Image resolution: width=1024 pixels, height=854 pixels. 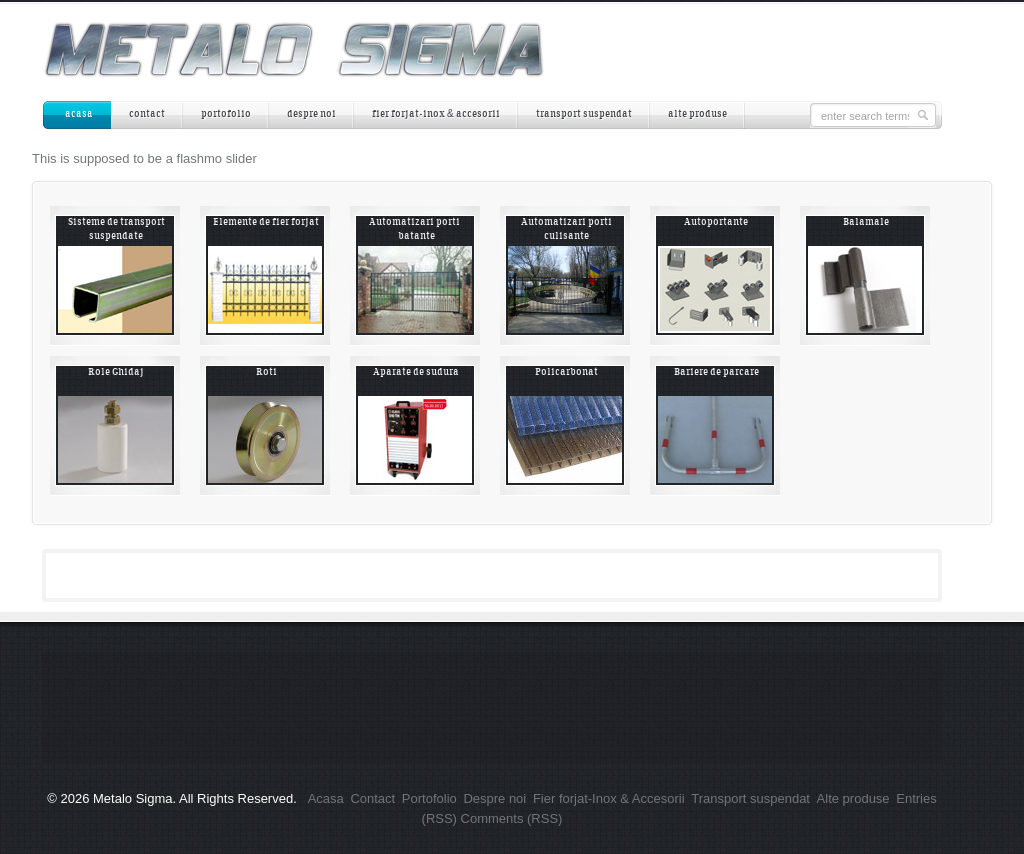 What do you see at coordinates (132, 798) in the screenshot?
I see `Metalo Sigma` at bounding box center [132, 798].